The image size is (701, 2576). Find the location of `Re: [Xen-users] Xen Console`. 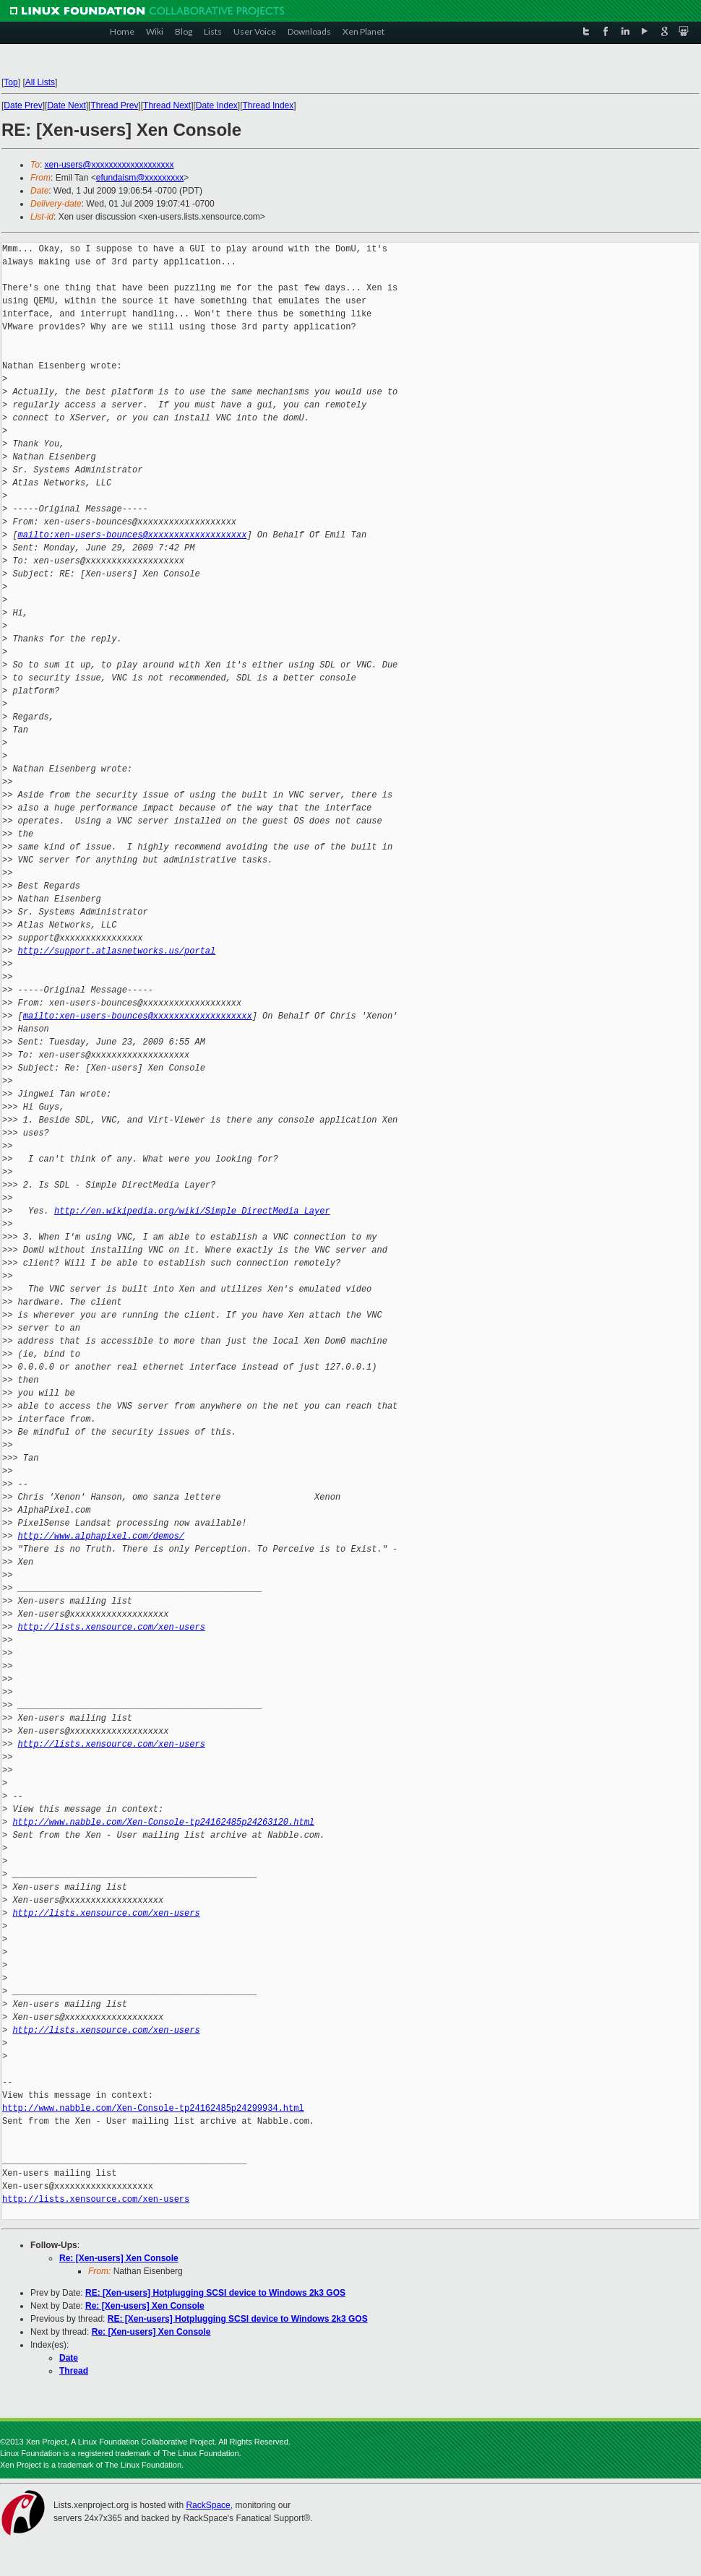

Re: [Xen-users] Xen Console is located at coordinates (119, 2258).